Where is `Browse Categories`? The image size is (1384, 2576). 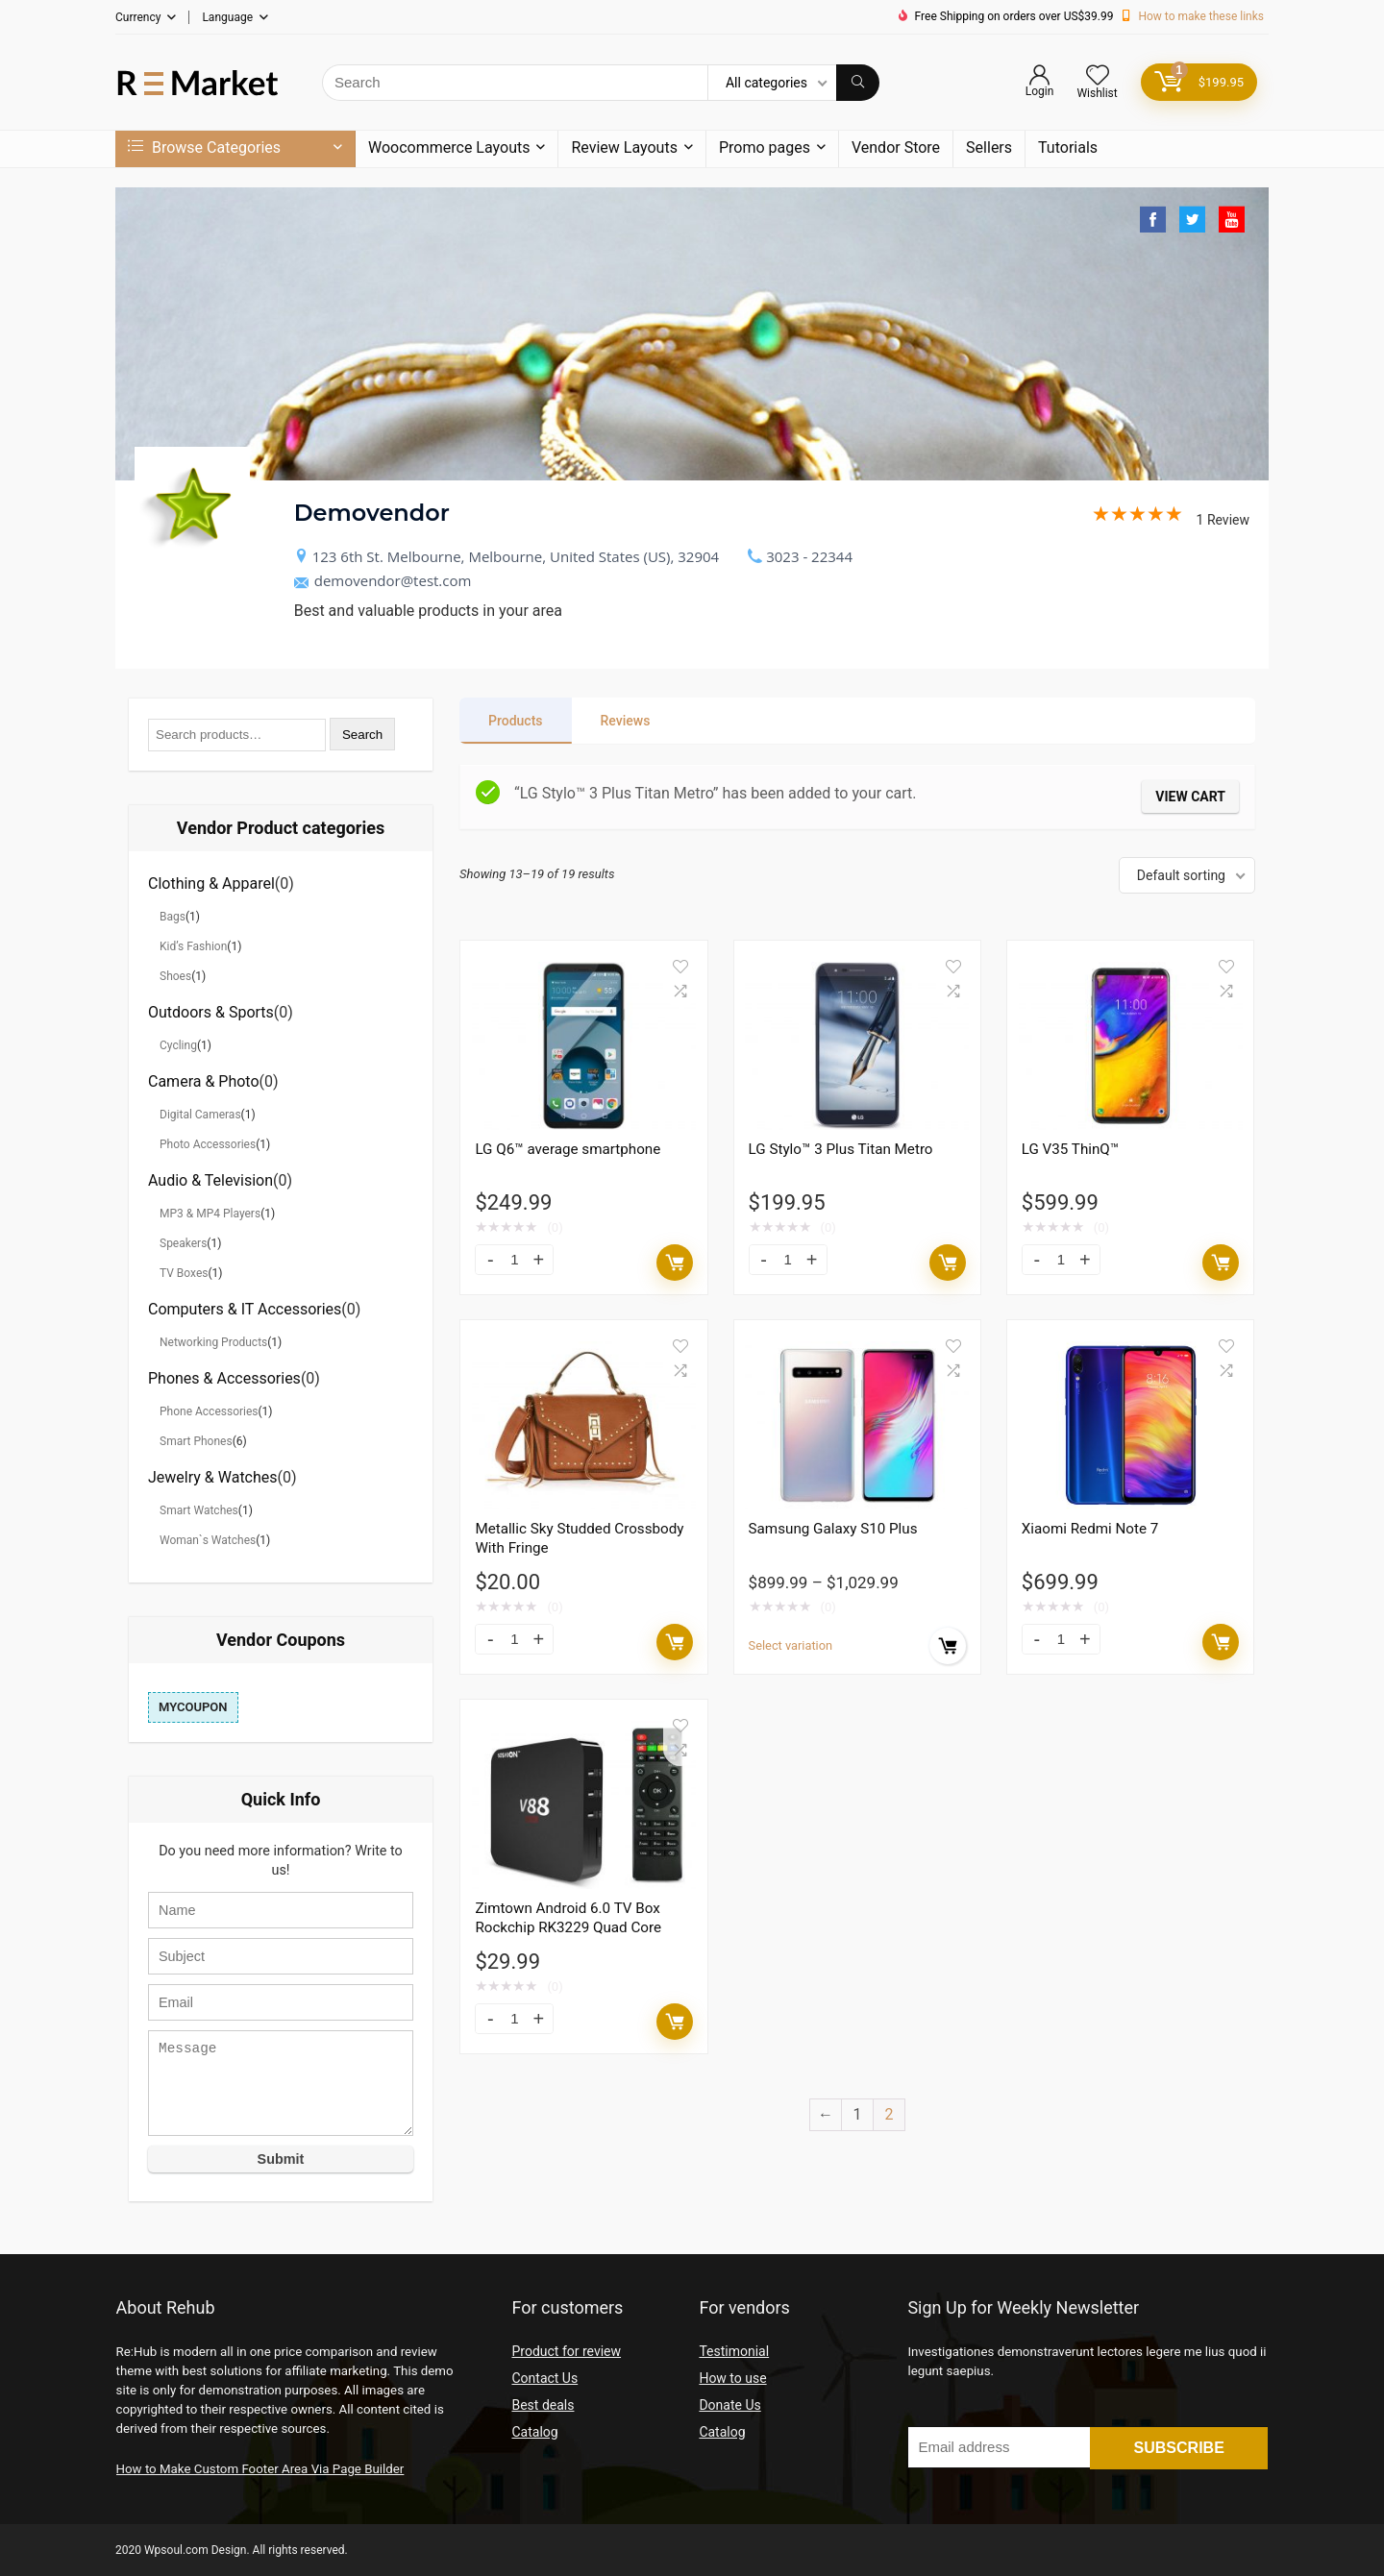 Browse Categories is located at coordinates (204, 147).